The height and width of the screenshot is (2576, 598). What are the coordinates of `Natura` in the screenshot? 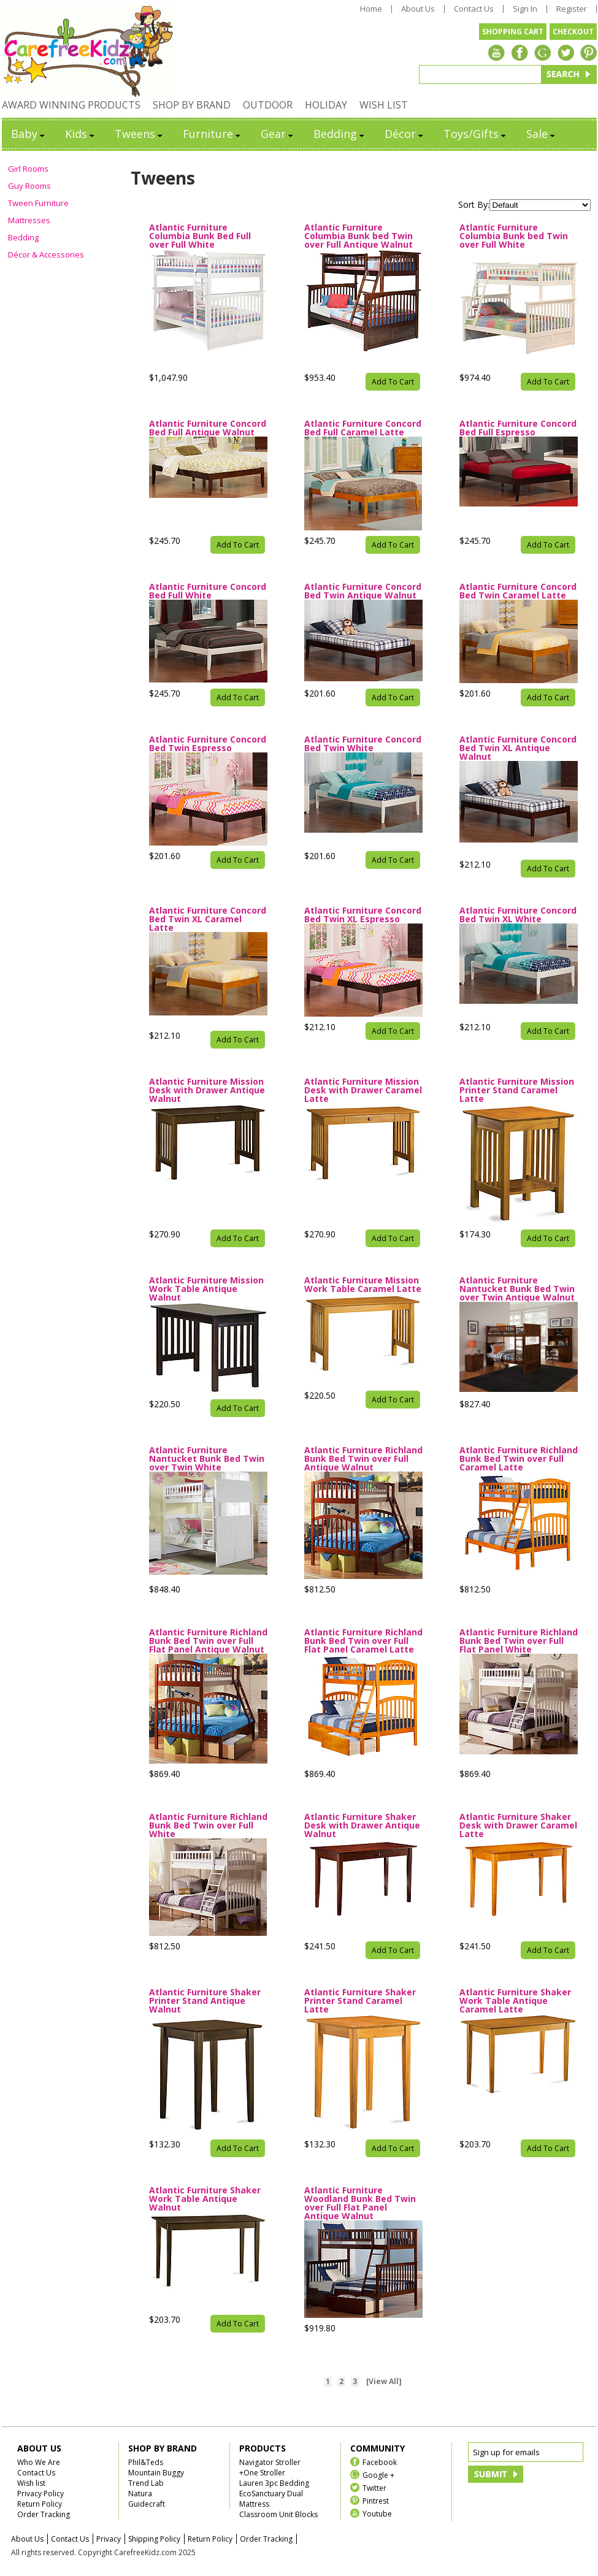 It's located at (140, 2493).